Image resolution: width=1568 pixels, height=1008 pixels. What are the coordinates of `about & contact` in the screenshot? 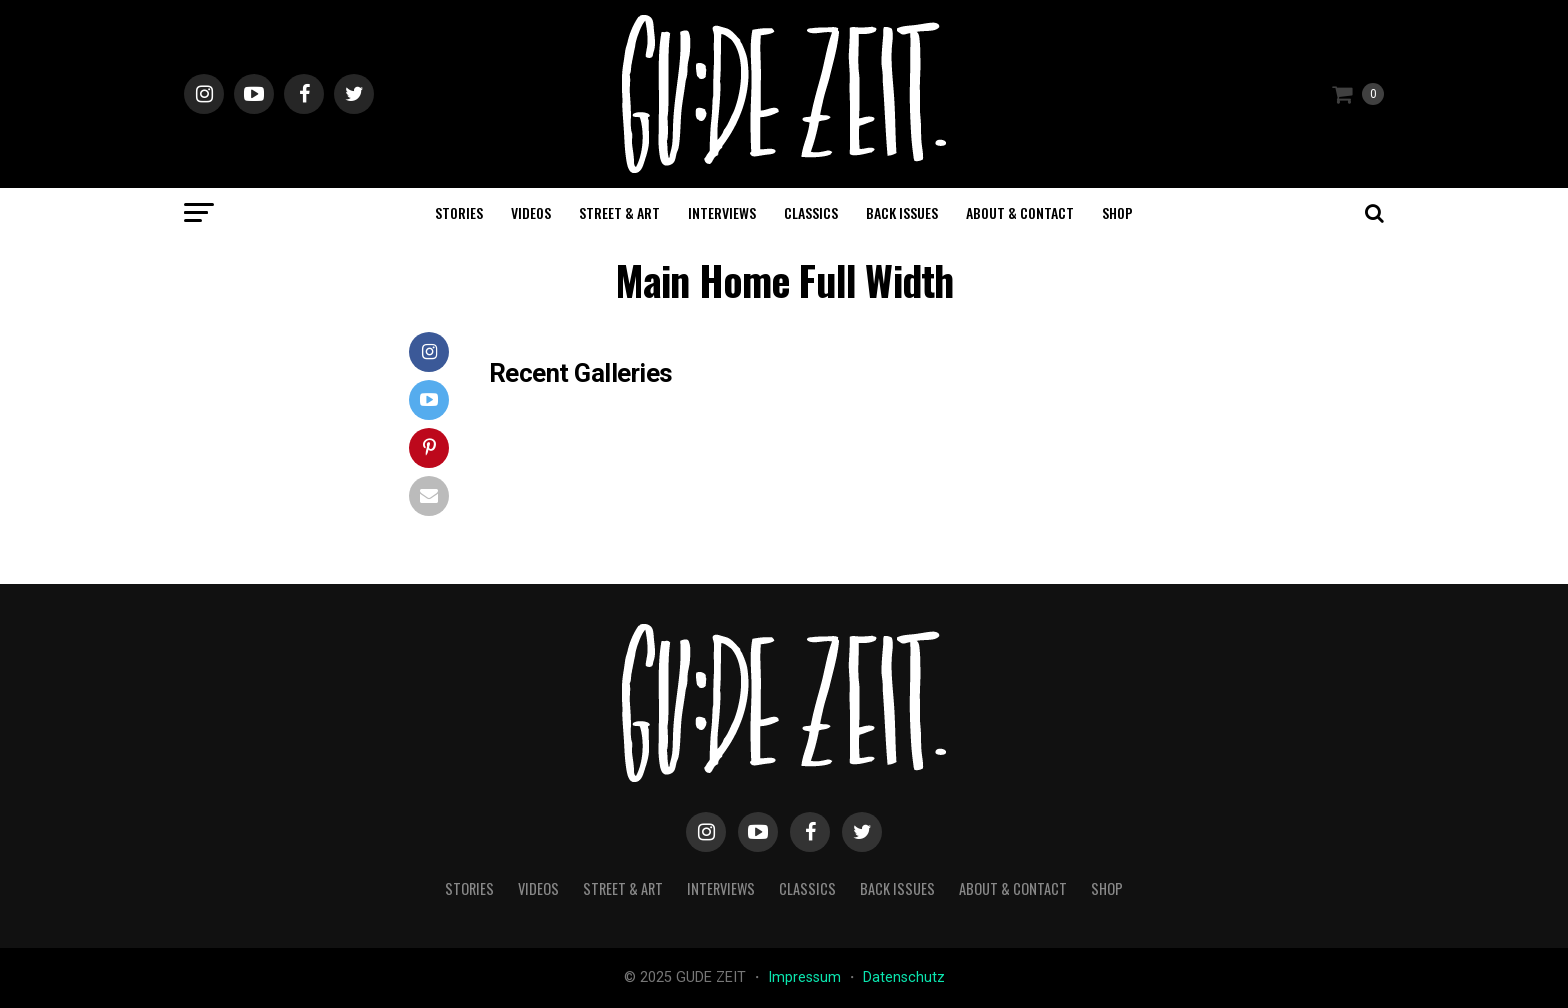 It's located at (1020, 212).